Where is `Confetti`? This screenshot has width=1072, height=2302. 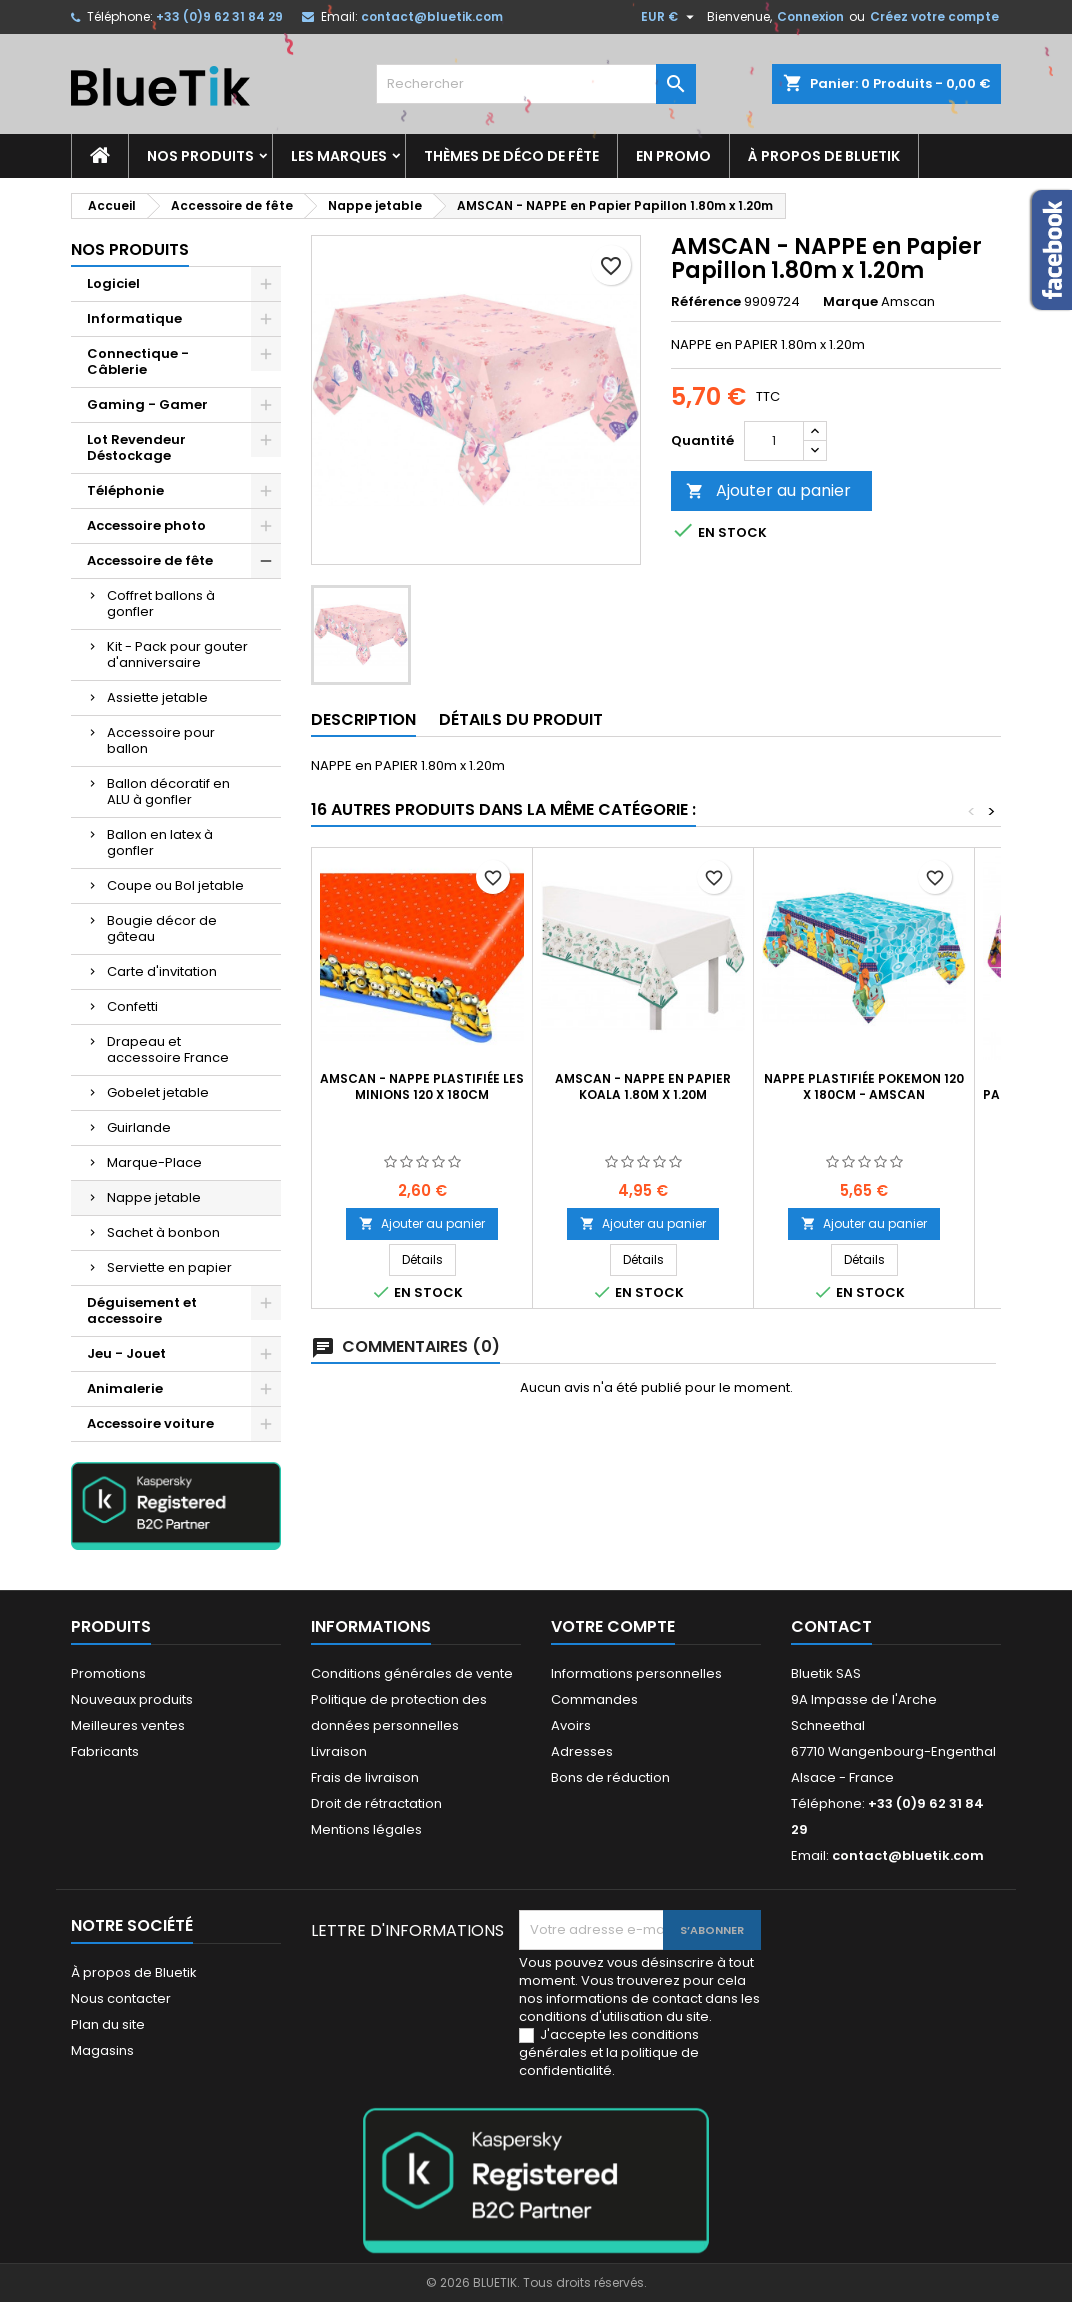
Confetti is located at coordinates (132, 1006).